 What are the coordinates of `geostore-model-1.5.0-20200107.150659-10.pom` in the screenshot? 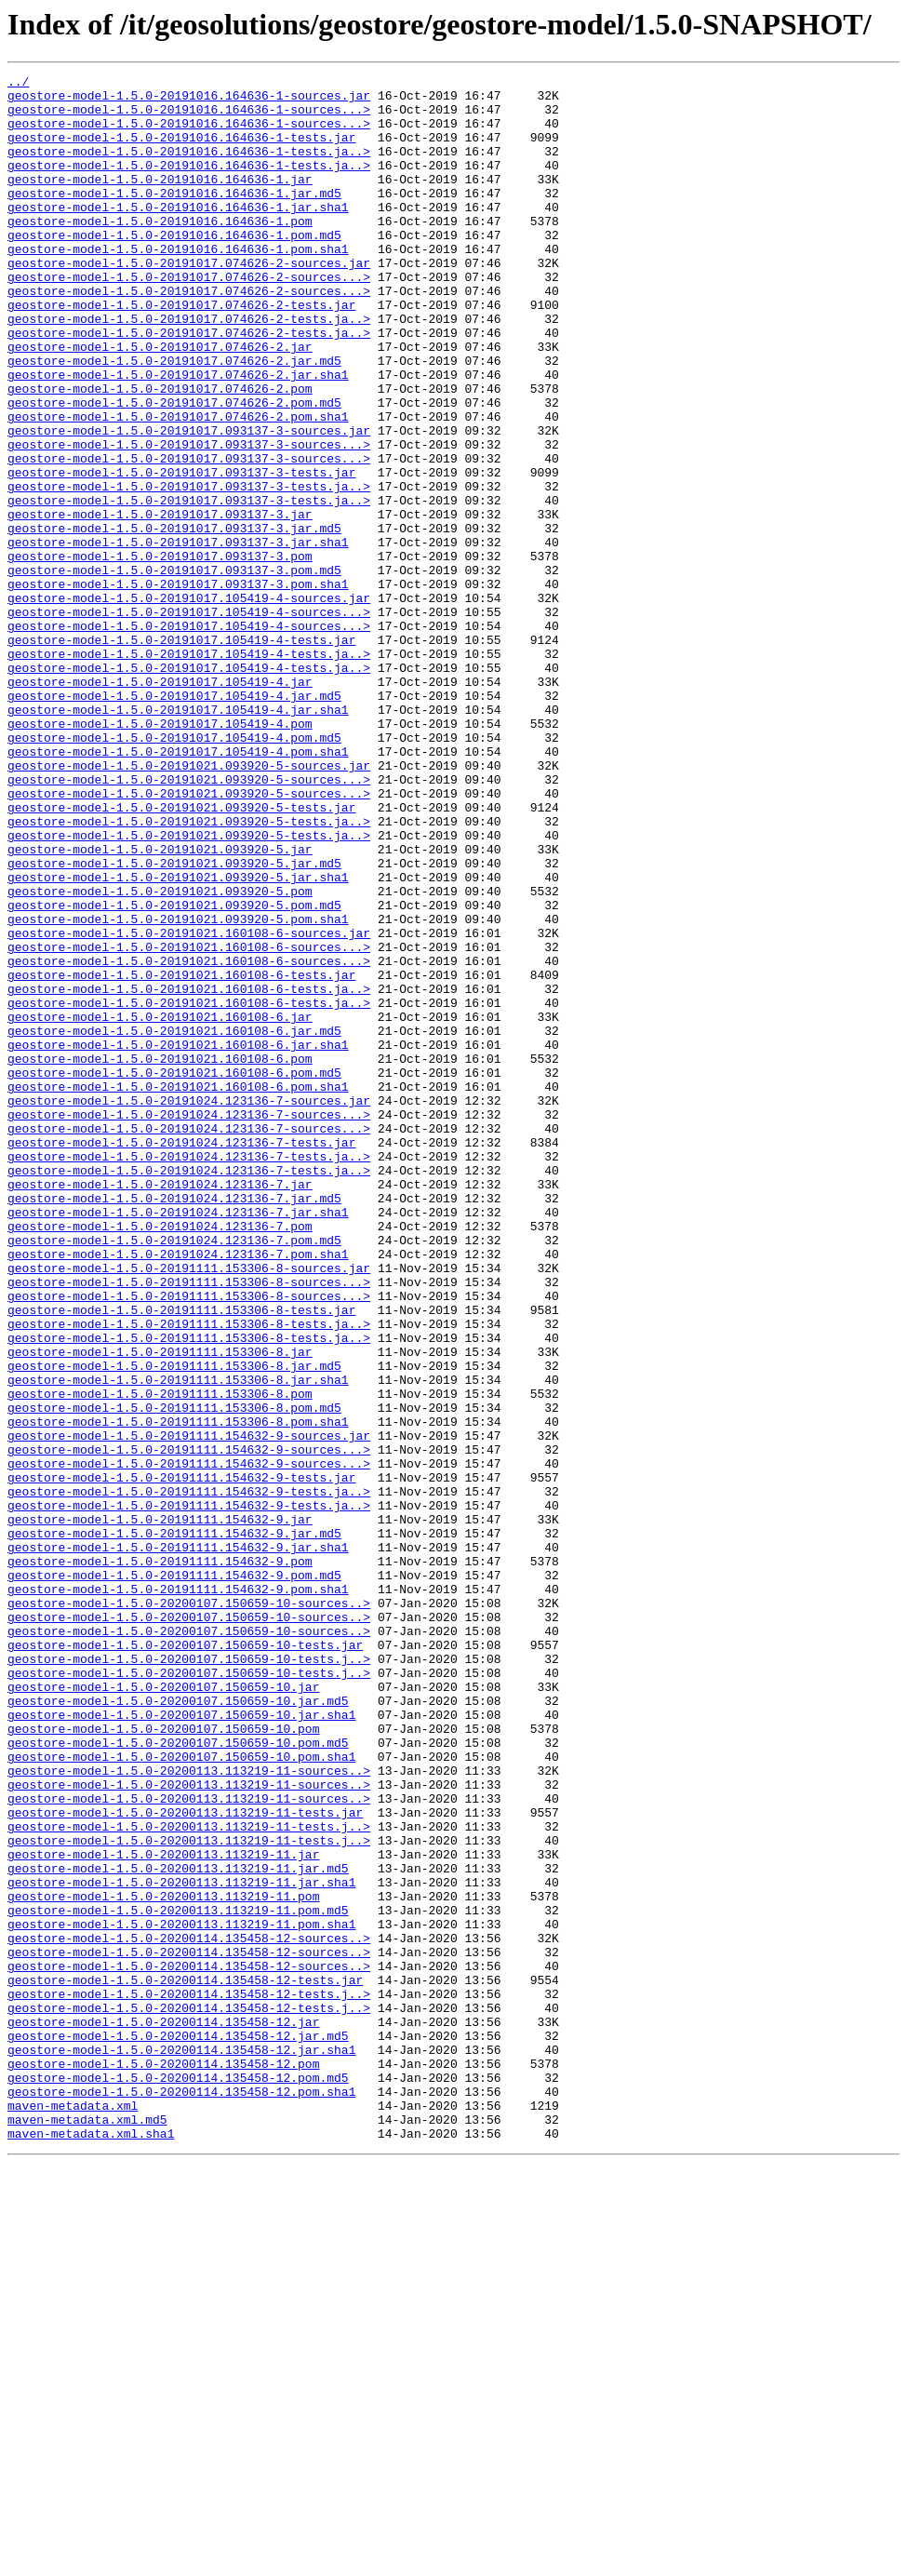 It's located at (163, 2060).